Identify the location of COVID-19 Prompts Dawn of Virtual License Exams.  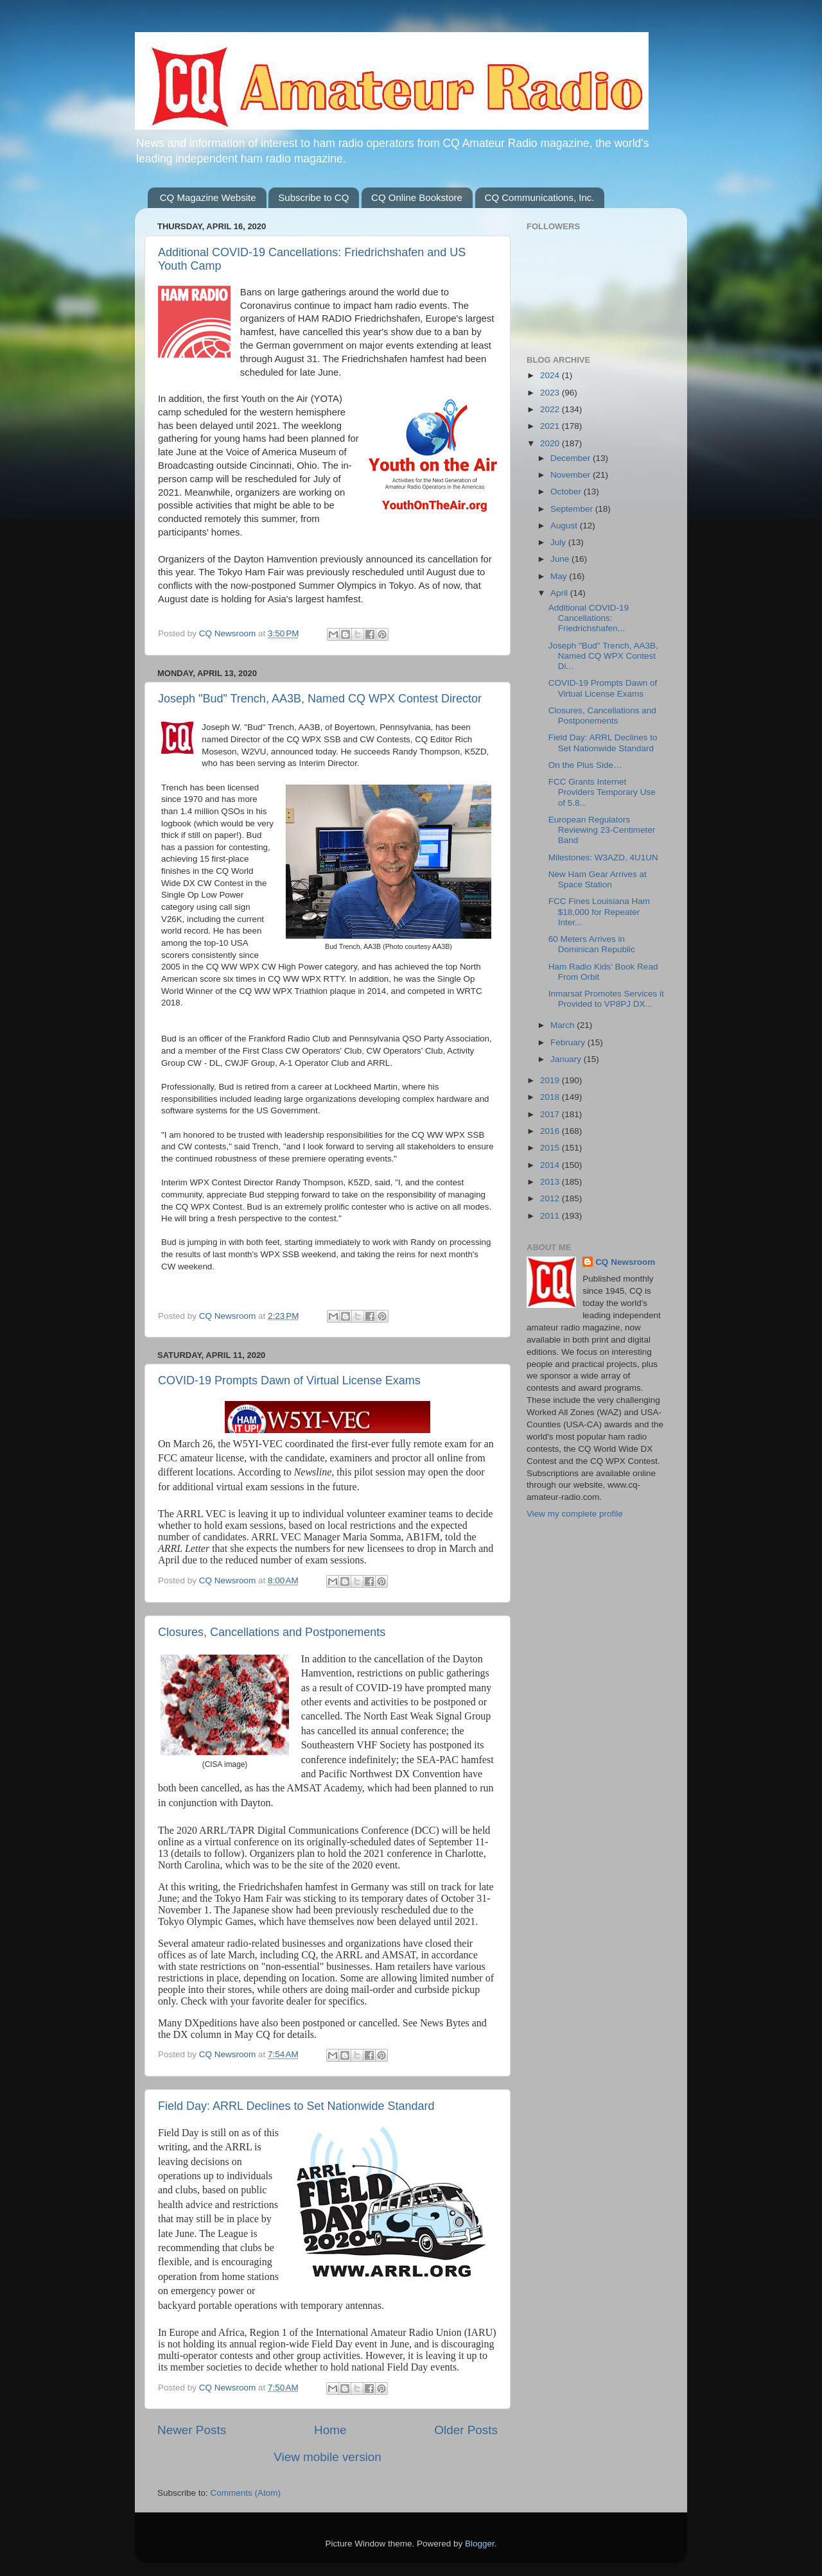
(289, 1380).